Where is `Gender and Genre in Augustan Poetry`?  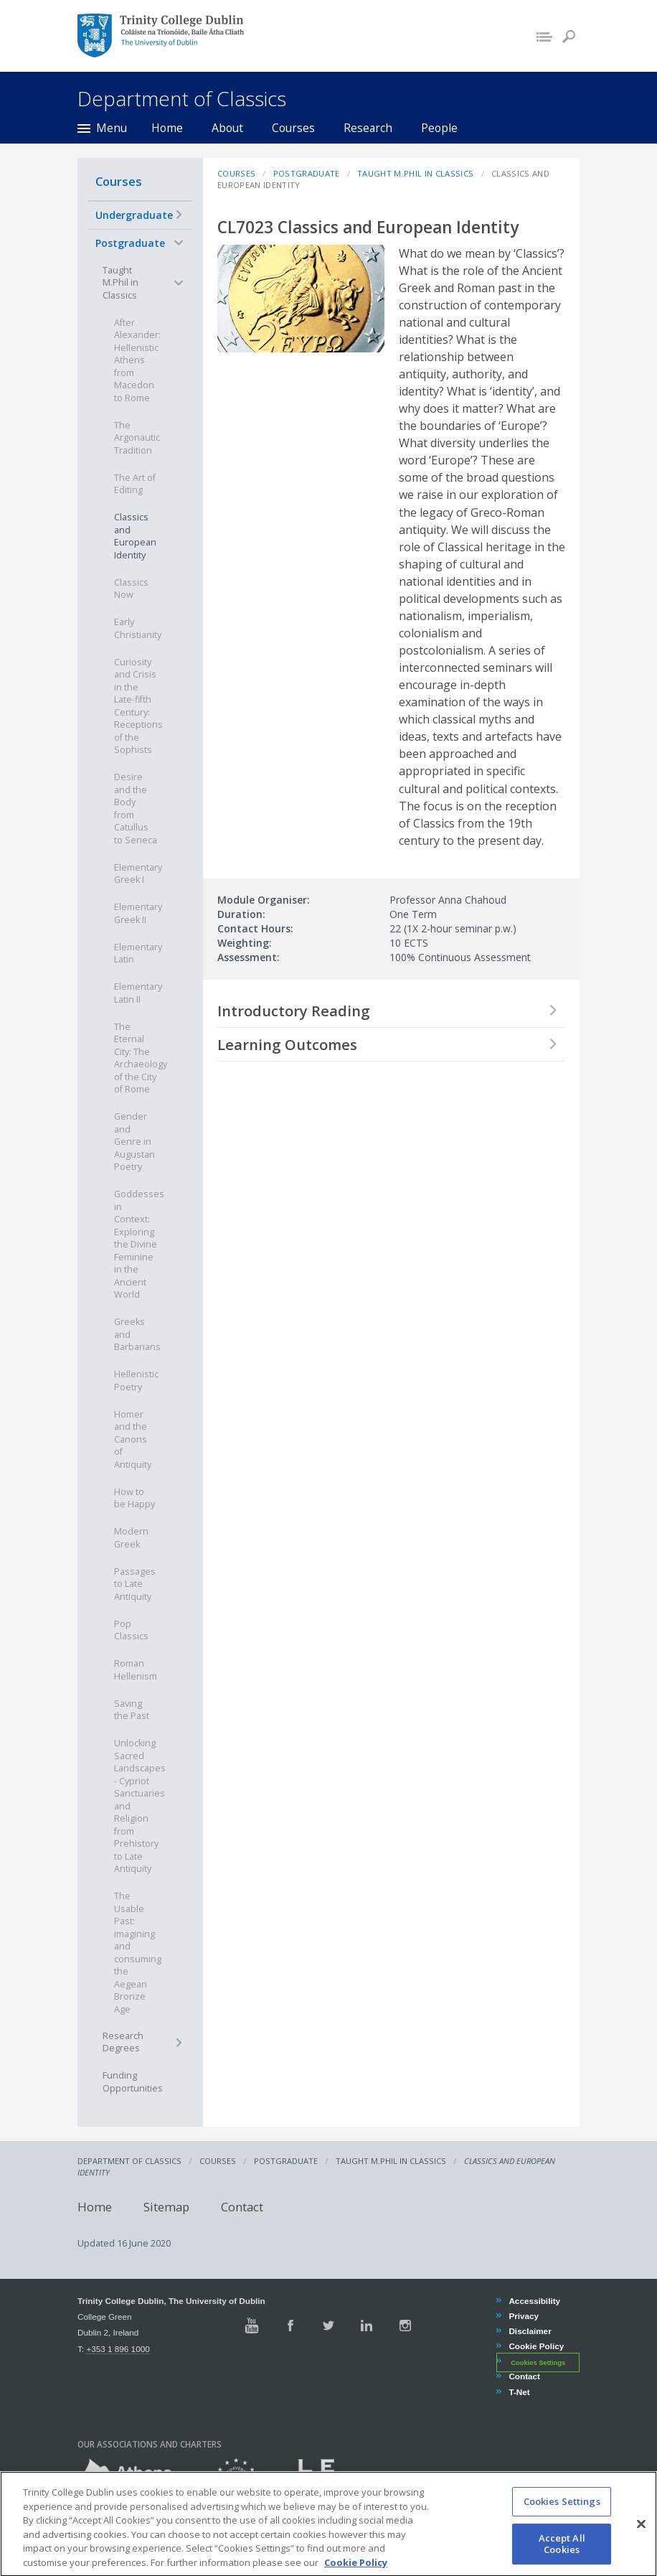
Gender and Genre in Augustan Poetry is located at coordinates (134, 1141).